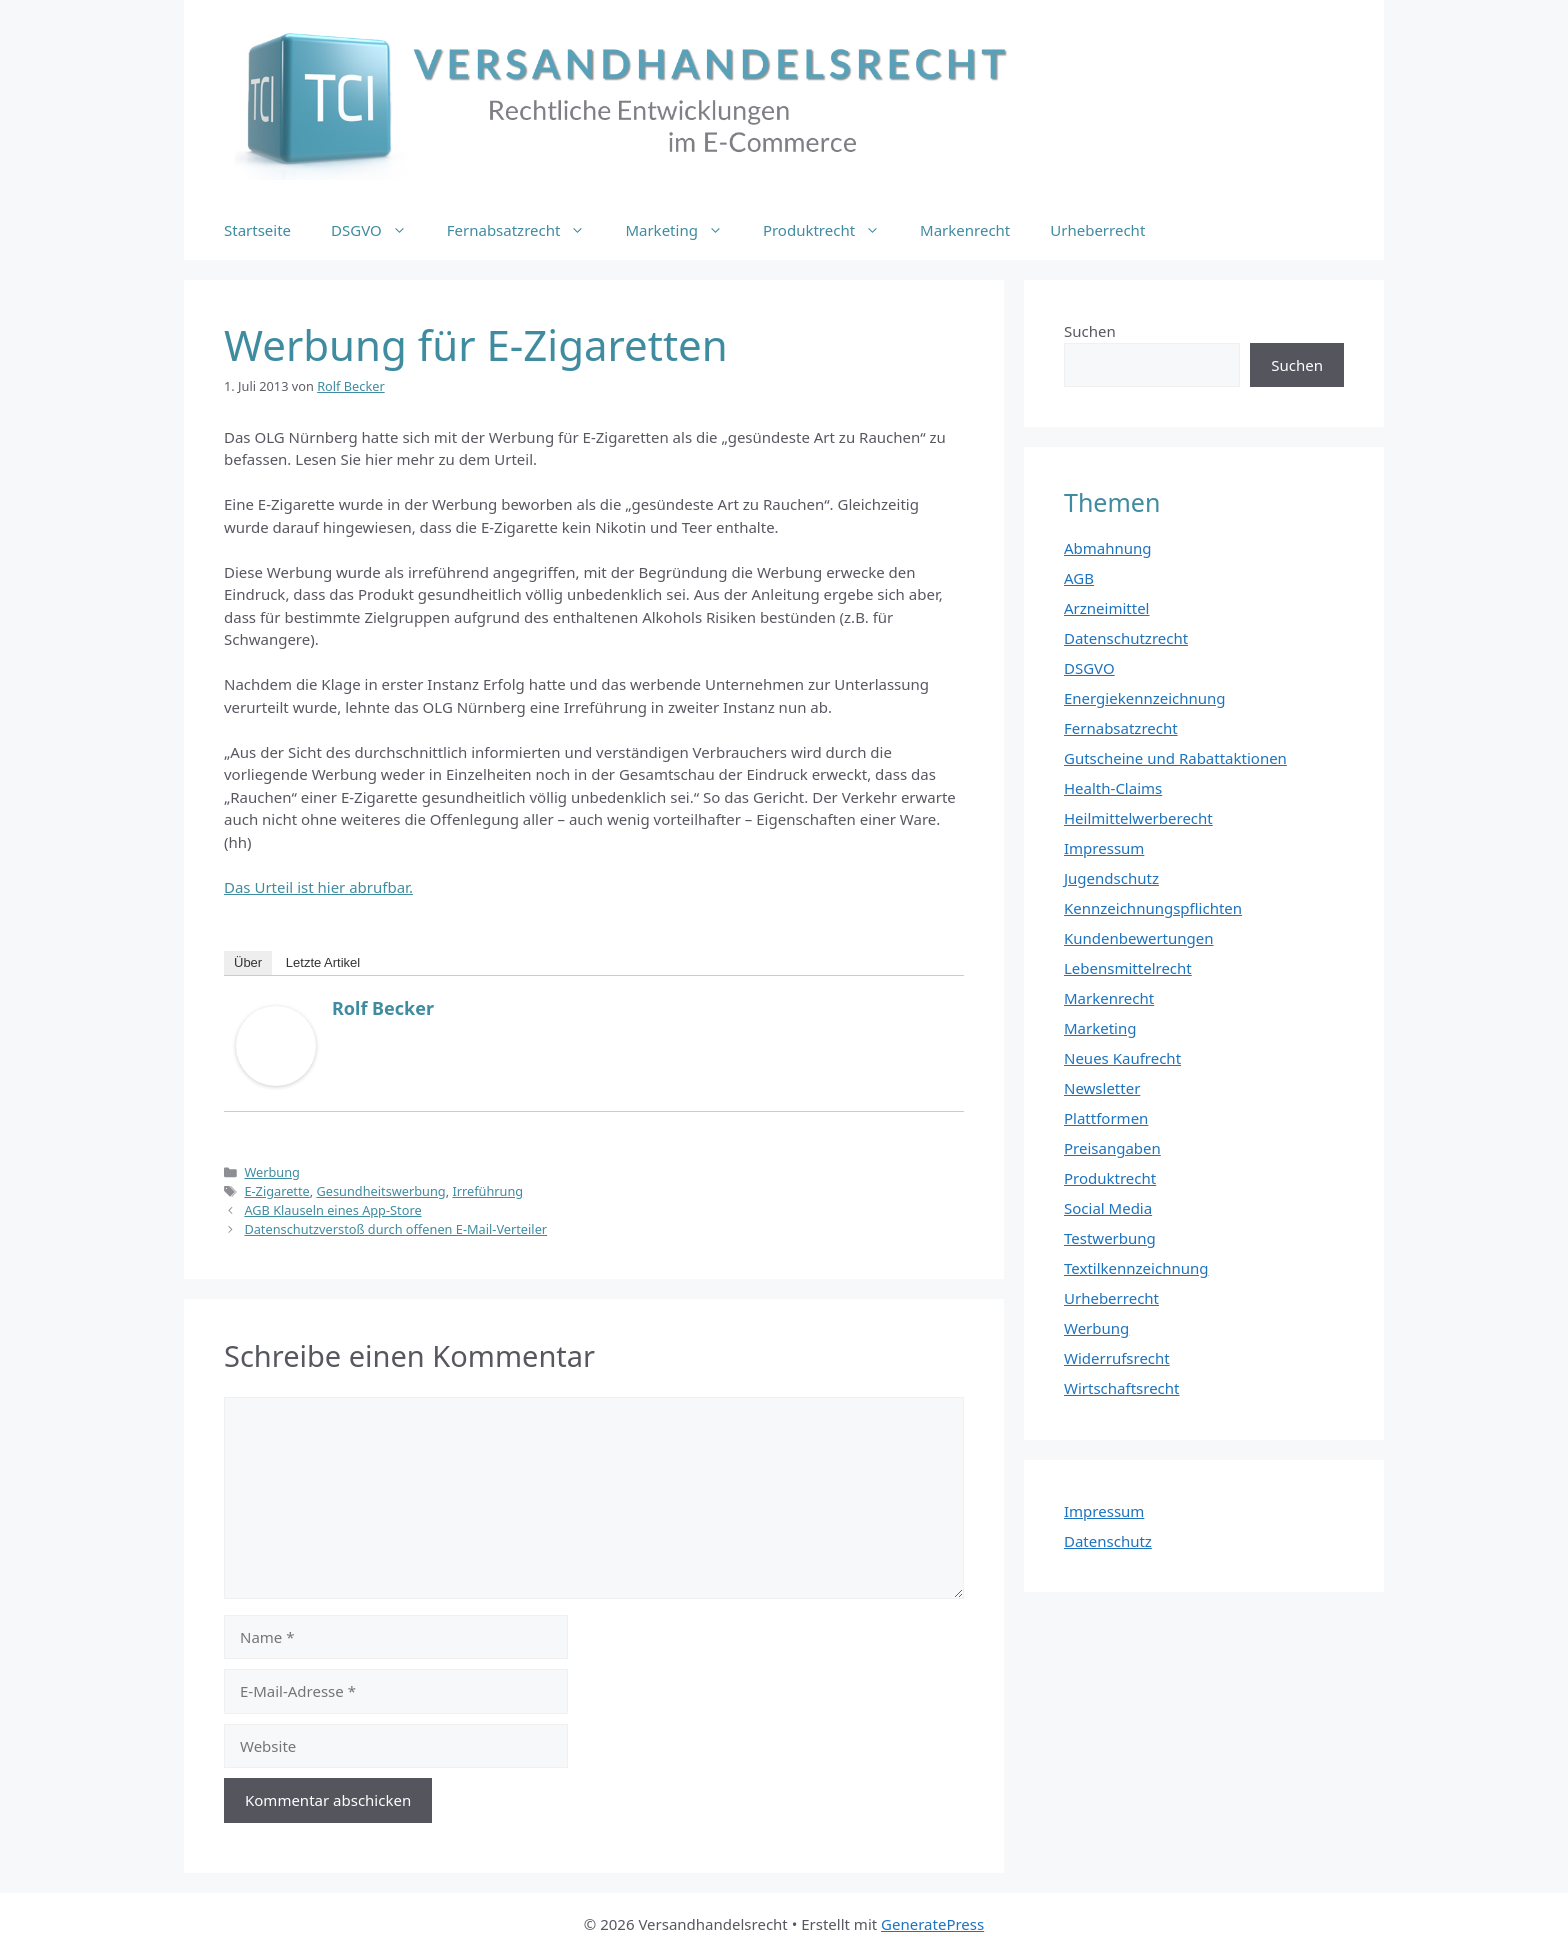  I want to click on Preisangaben, so click(1112, 1148).